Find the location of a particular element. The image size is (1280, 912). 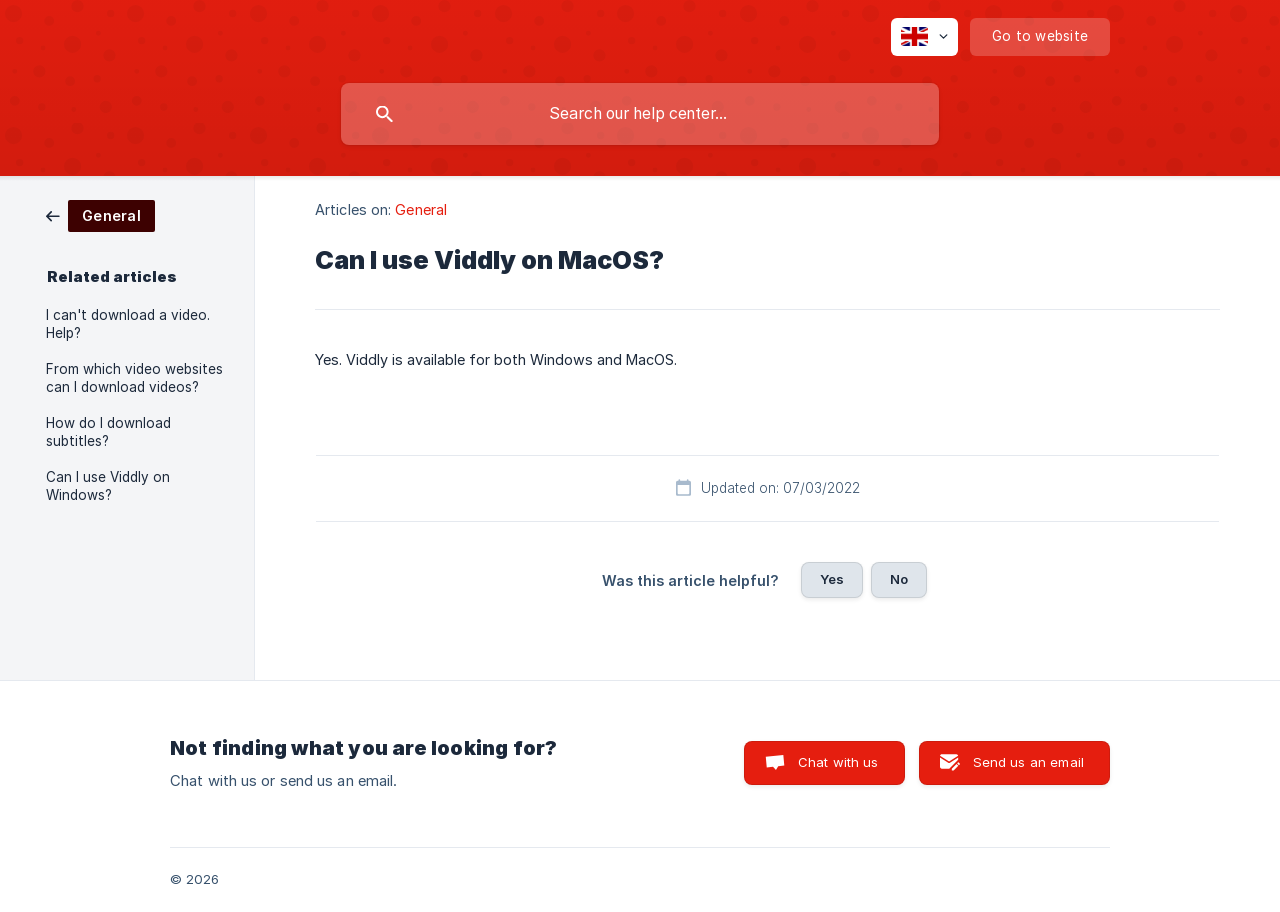

[link] is located at coordinates (100, 214).